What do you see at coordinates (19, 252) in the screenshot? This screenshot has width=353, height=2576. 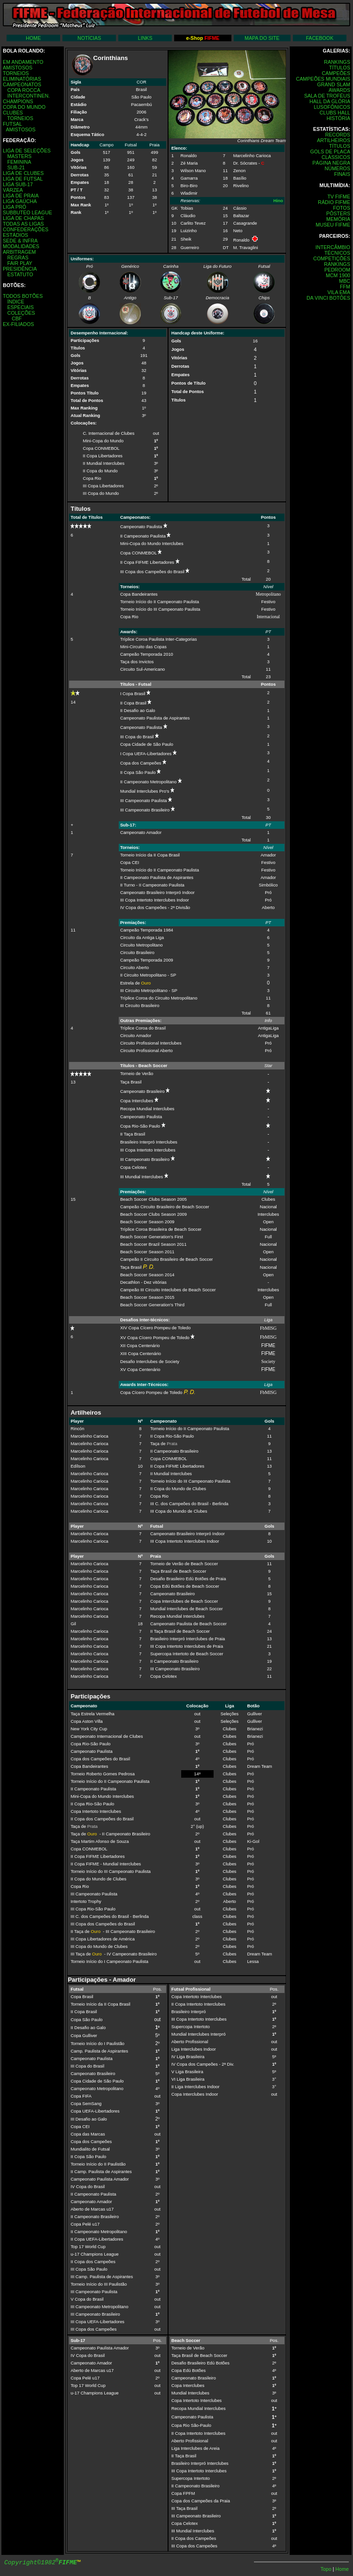 I see `ARBITRAGEM` at bounding box center [19, 252].